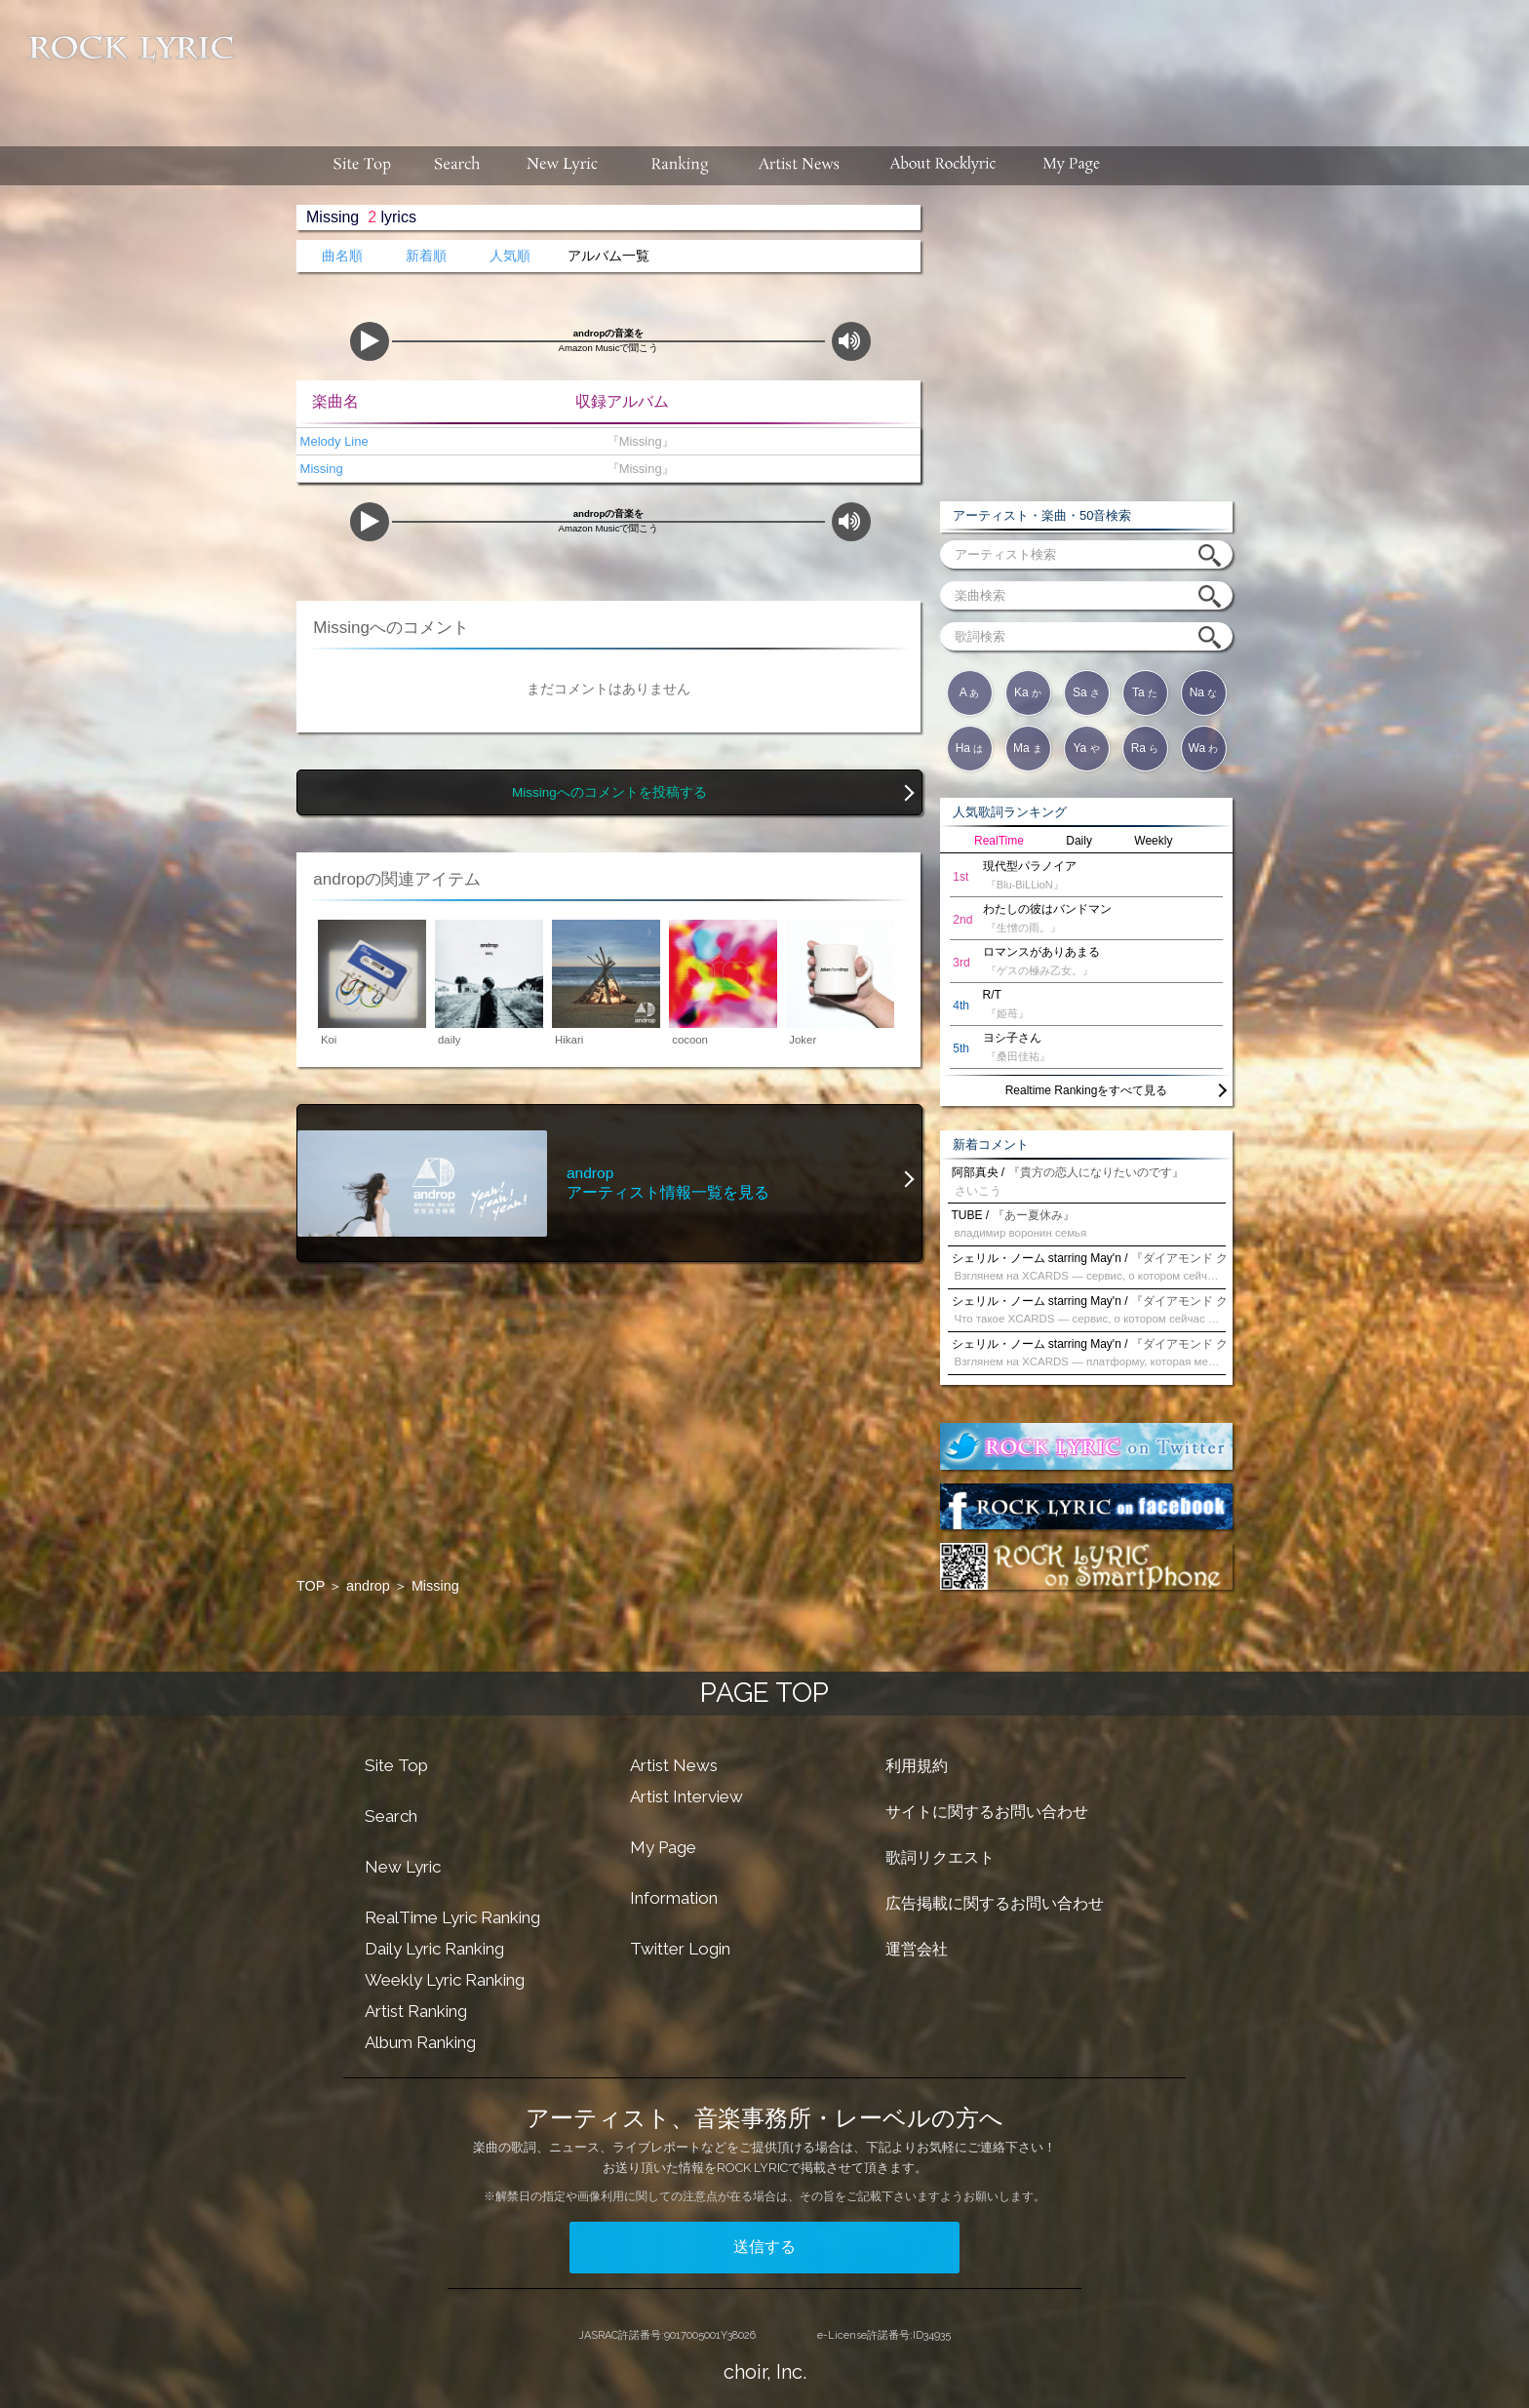 The image size is (1529, 2408). What do you see at coordinates (764, 2246) in the screenshot?
I see `送信する` at bounding box center [764, 2246].